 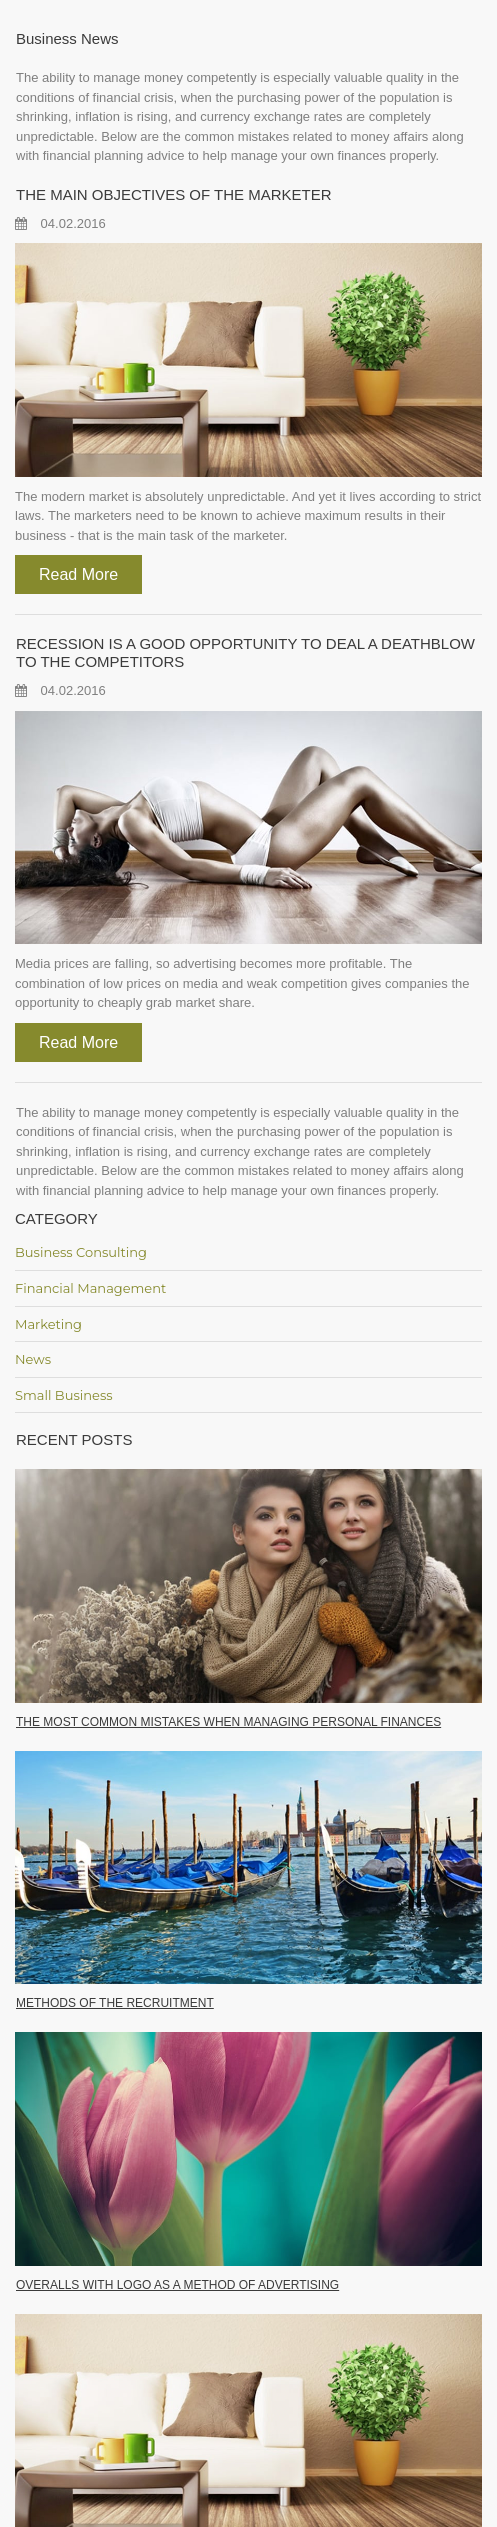 What do you see at coordinates (174, 194) in the screenshot?
I see `THE MAIN OBJECTIVES OF THE MARKETER` at bounding box center [174, 194].